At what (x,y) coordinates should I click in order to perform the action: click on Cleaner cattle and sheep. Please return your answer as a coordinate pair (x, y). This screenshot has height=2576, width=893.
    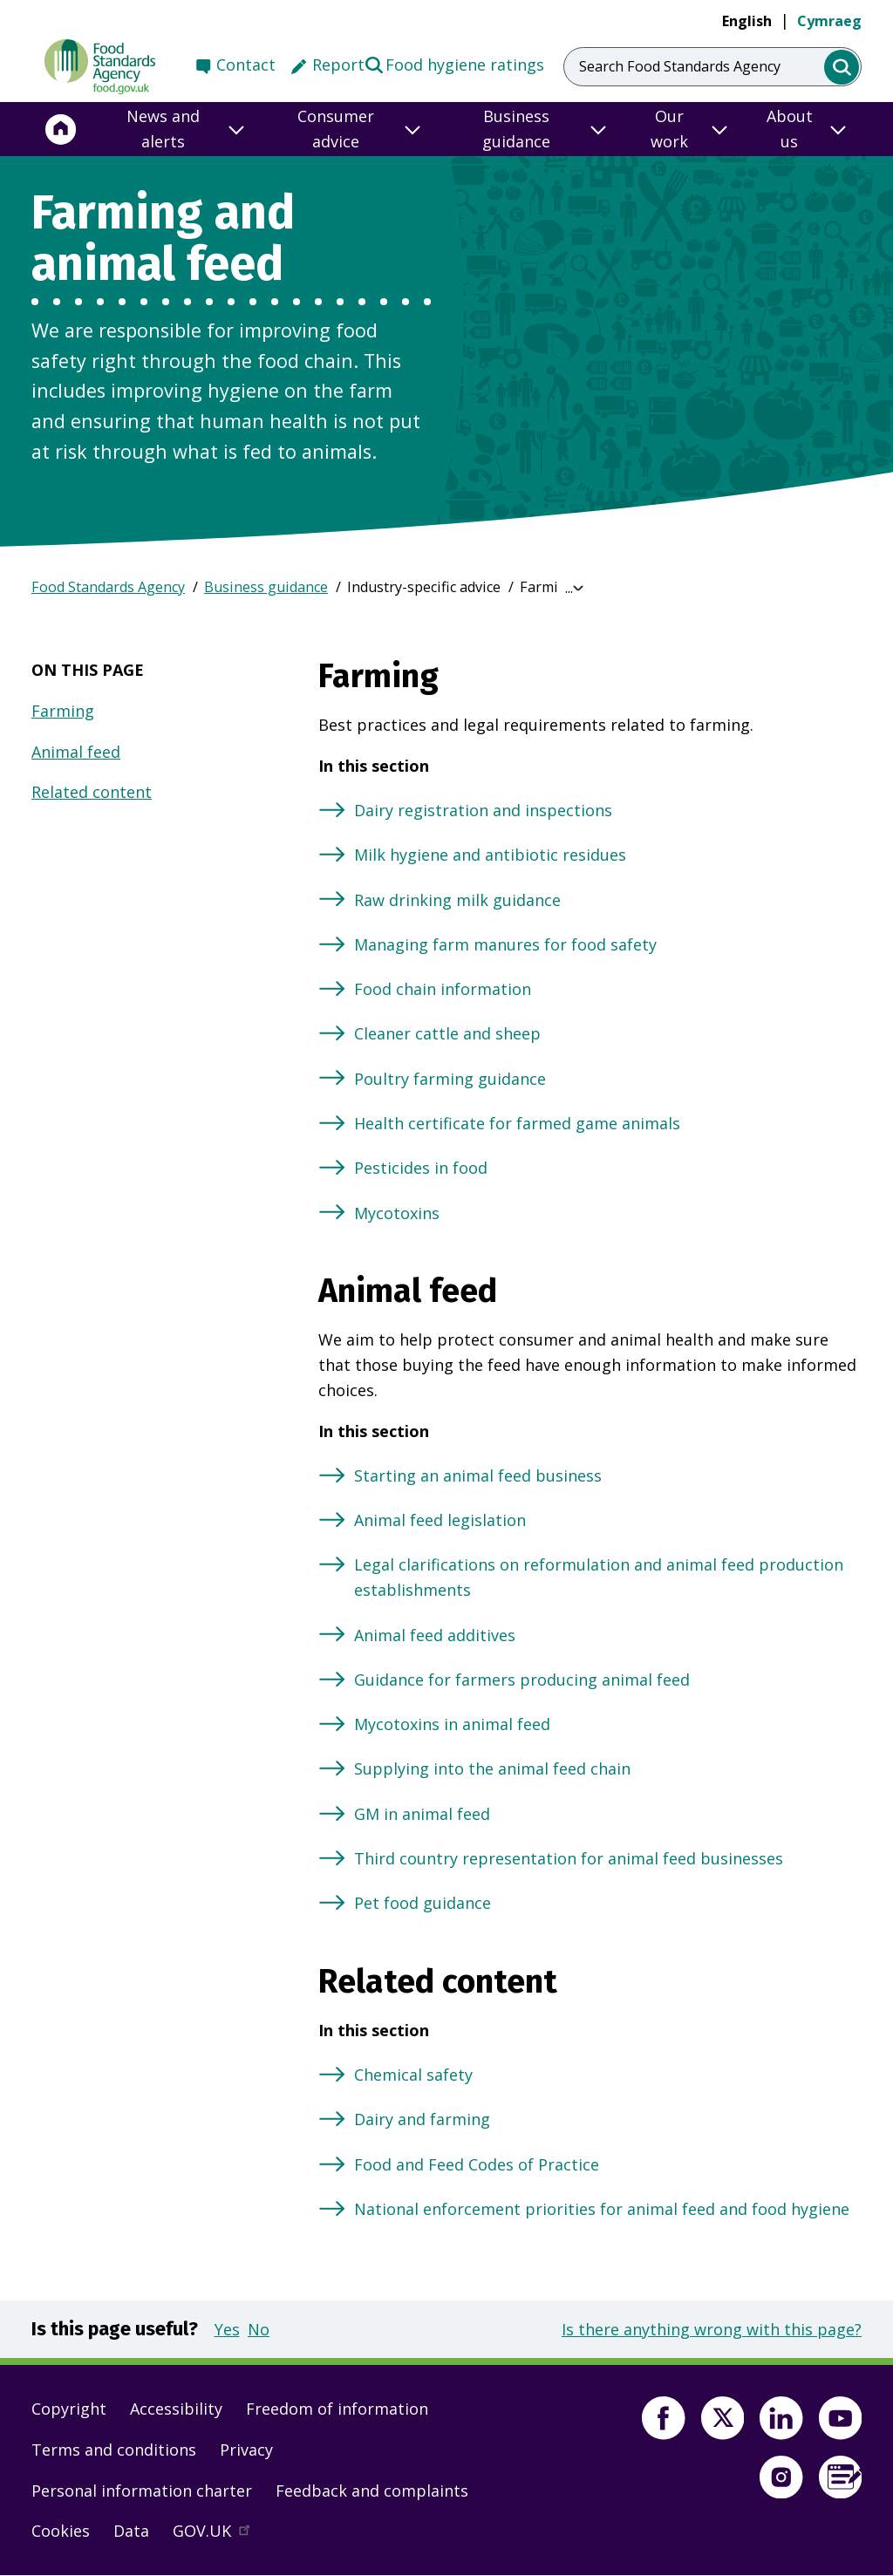
    Looking at the image, I should click on (447, 1033).